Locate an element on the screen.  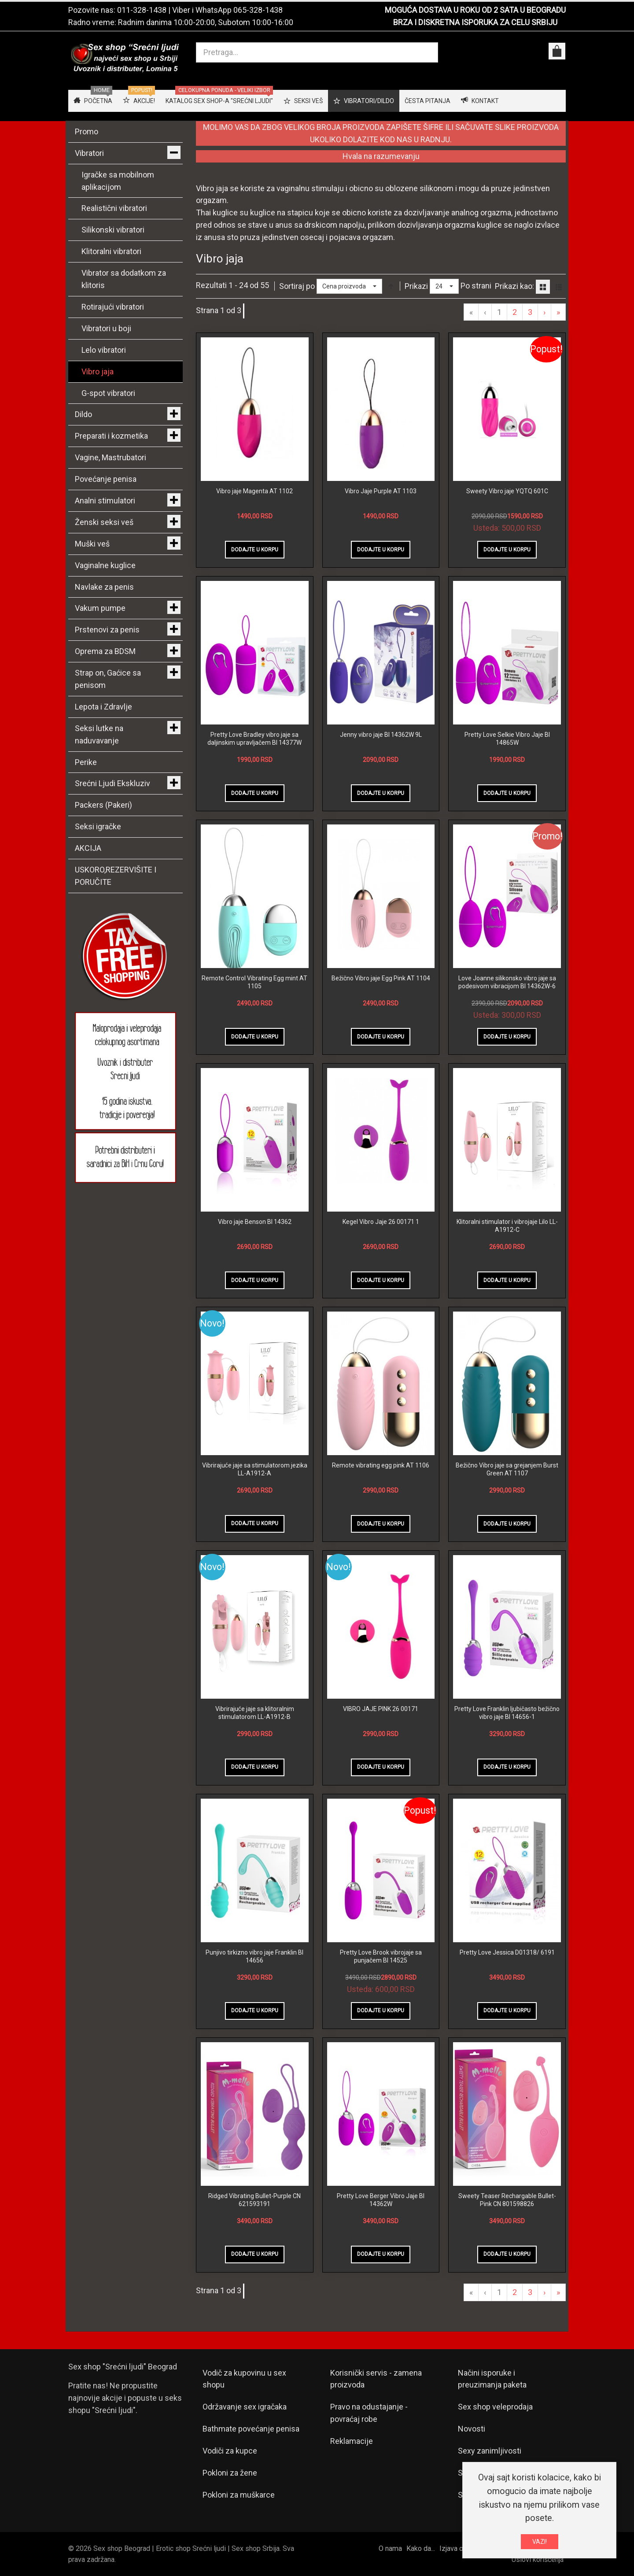
Sexy zanimljivosti is located at coordinates (489, 2450).